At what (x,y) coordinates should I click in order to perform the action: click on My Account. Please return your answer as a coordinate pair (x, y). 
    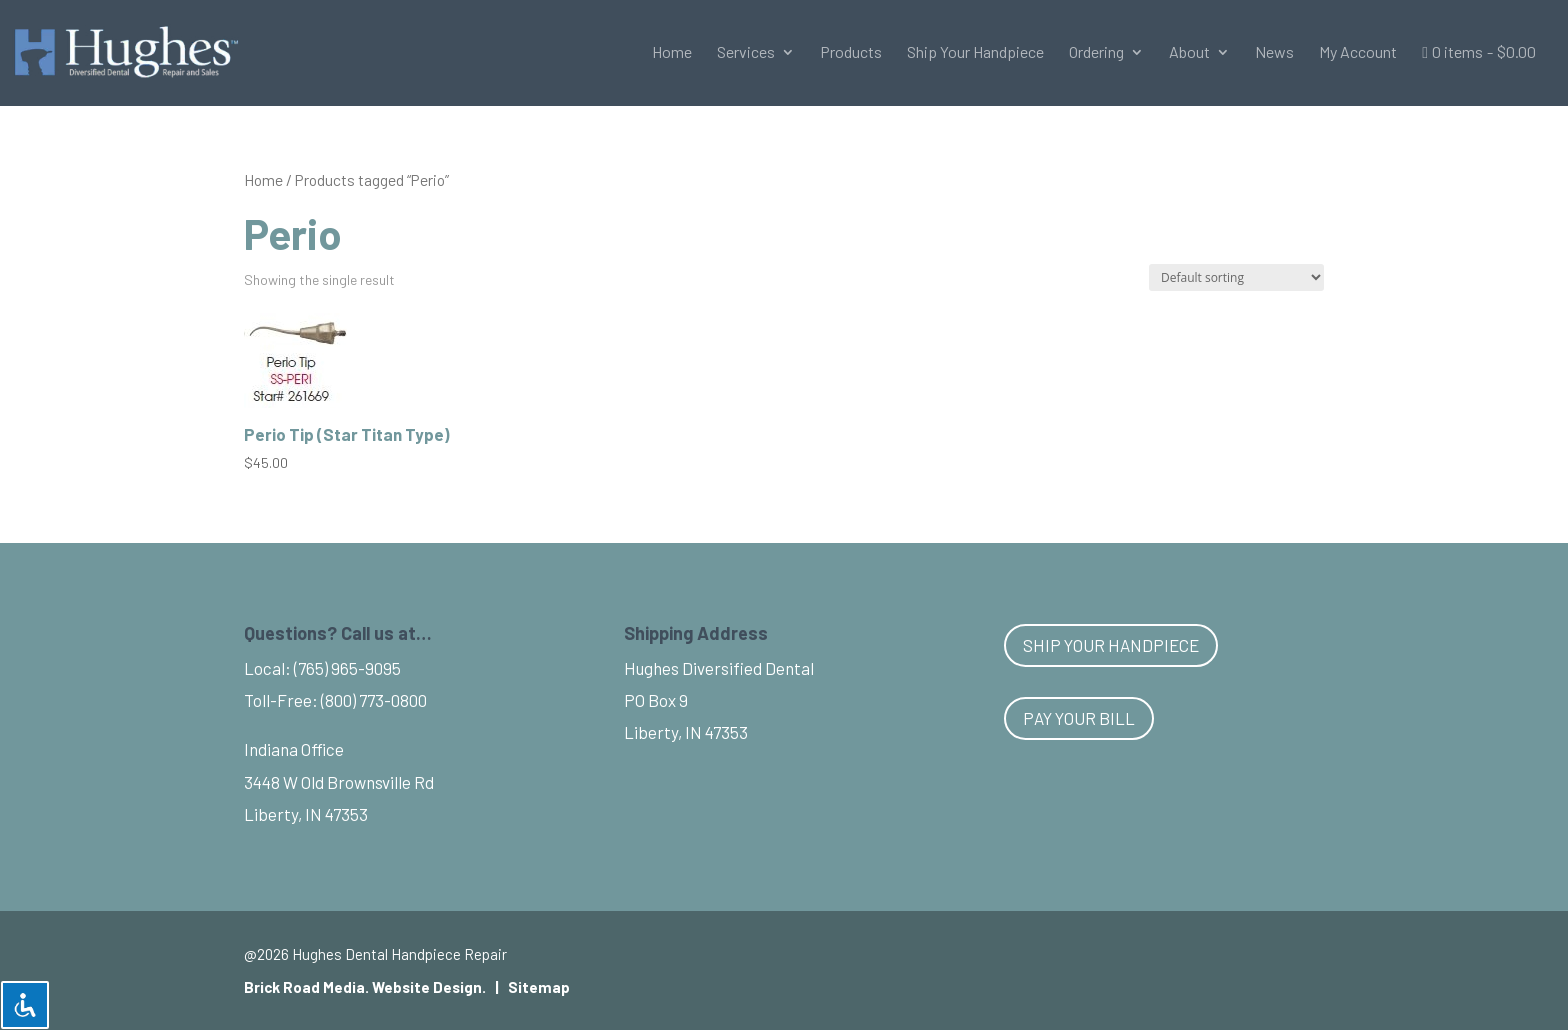
    Looking at the image, I should click on (1358, 53).